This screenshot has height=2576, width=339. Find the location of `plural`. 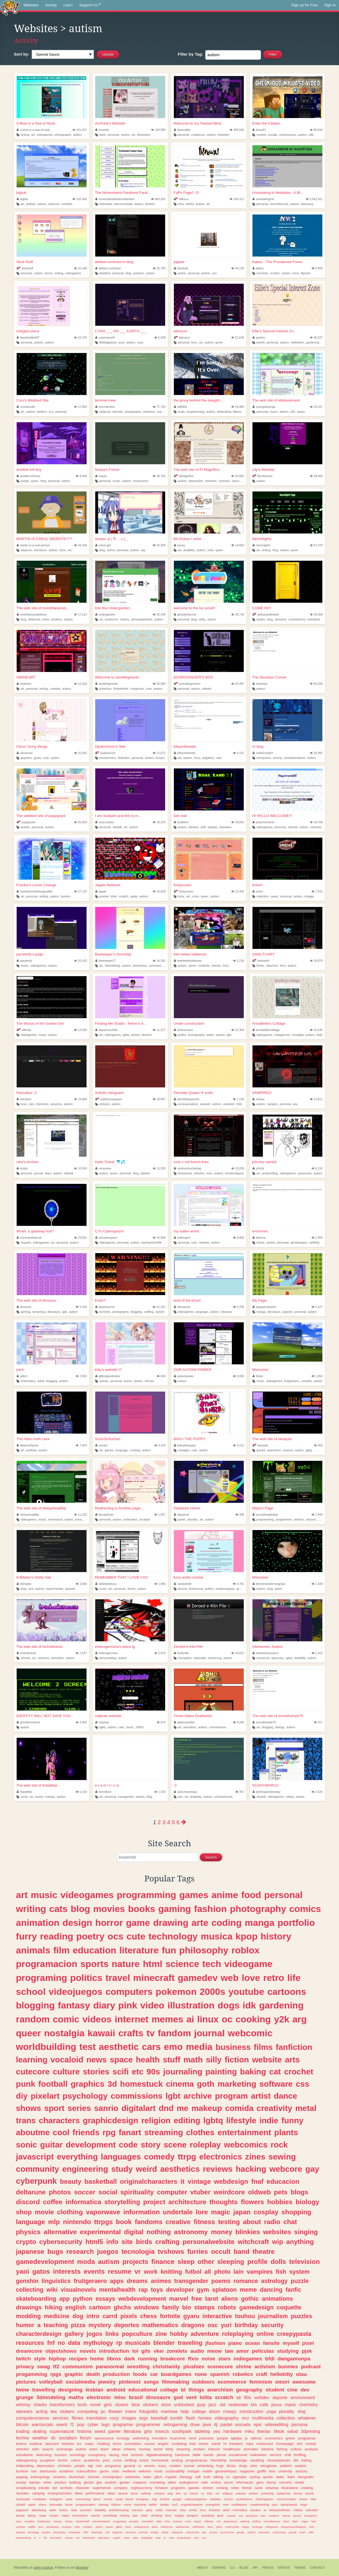

plural is located at coordinates (221, 2455).